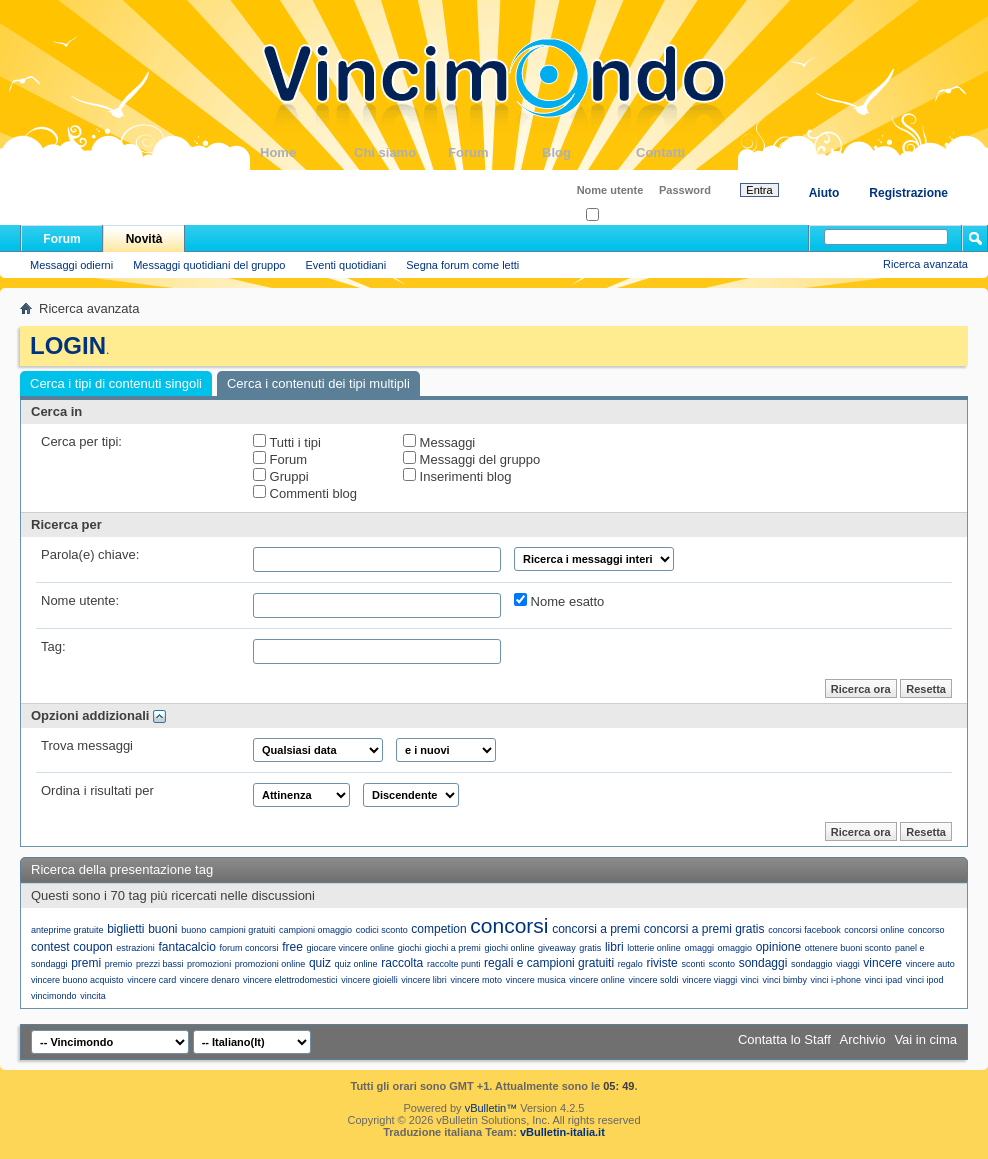 The height and width of the screenshot is (1159, 988). What do you see at coordinates (824, 193) in the screenshot?
I see `Aiuto` at bounding box center [824, 193].